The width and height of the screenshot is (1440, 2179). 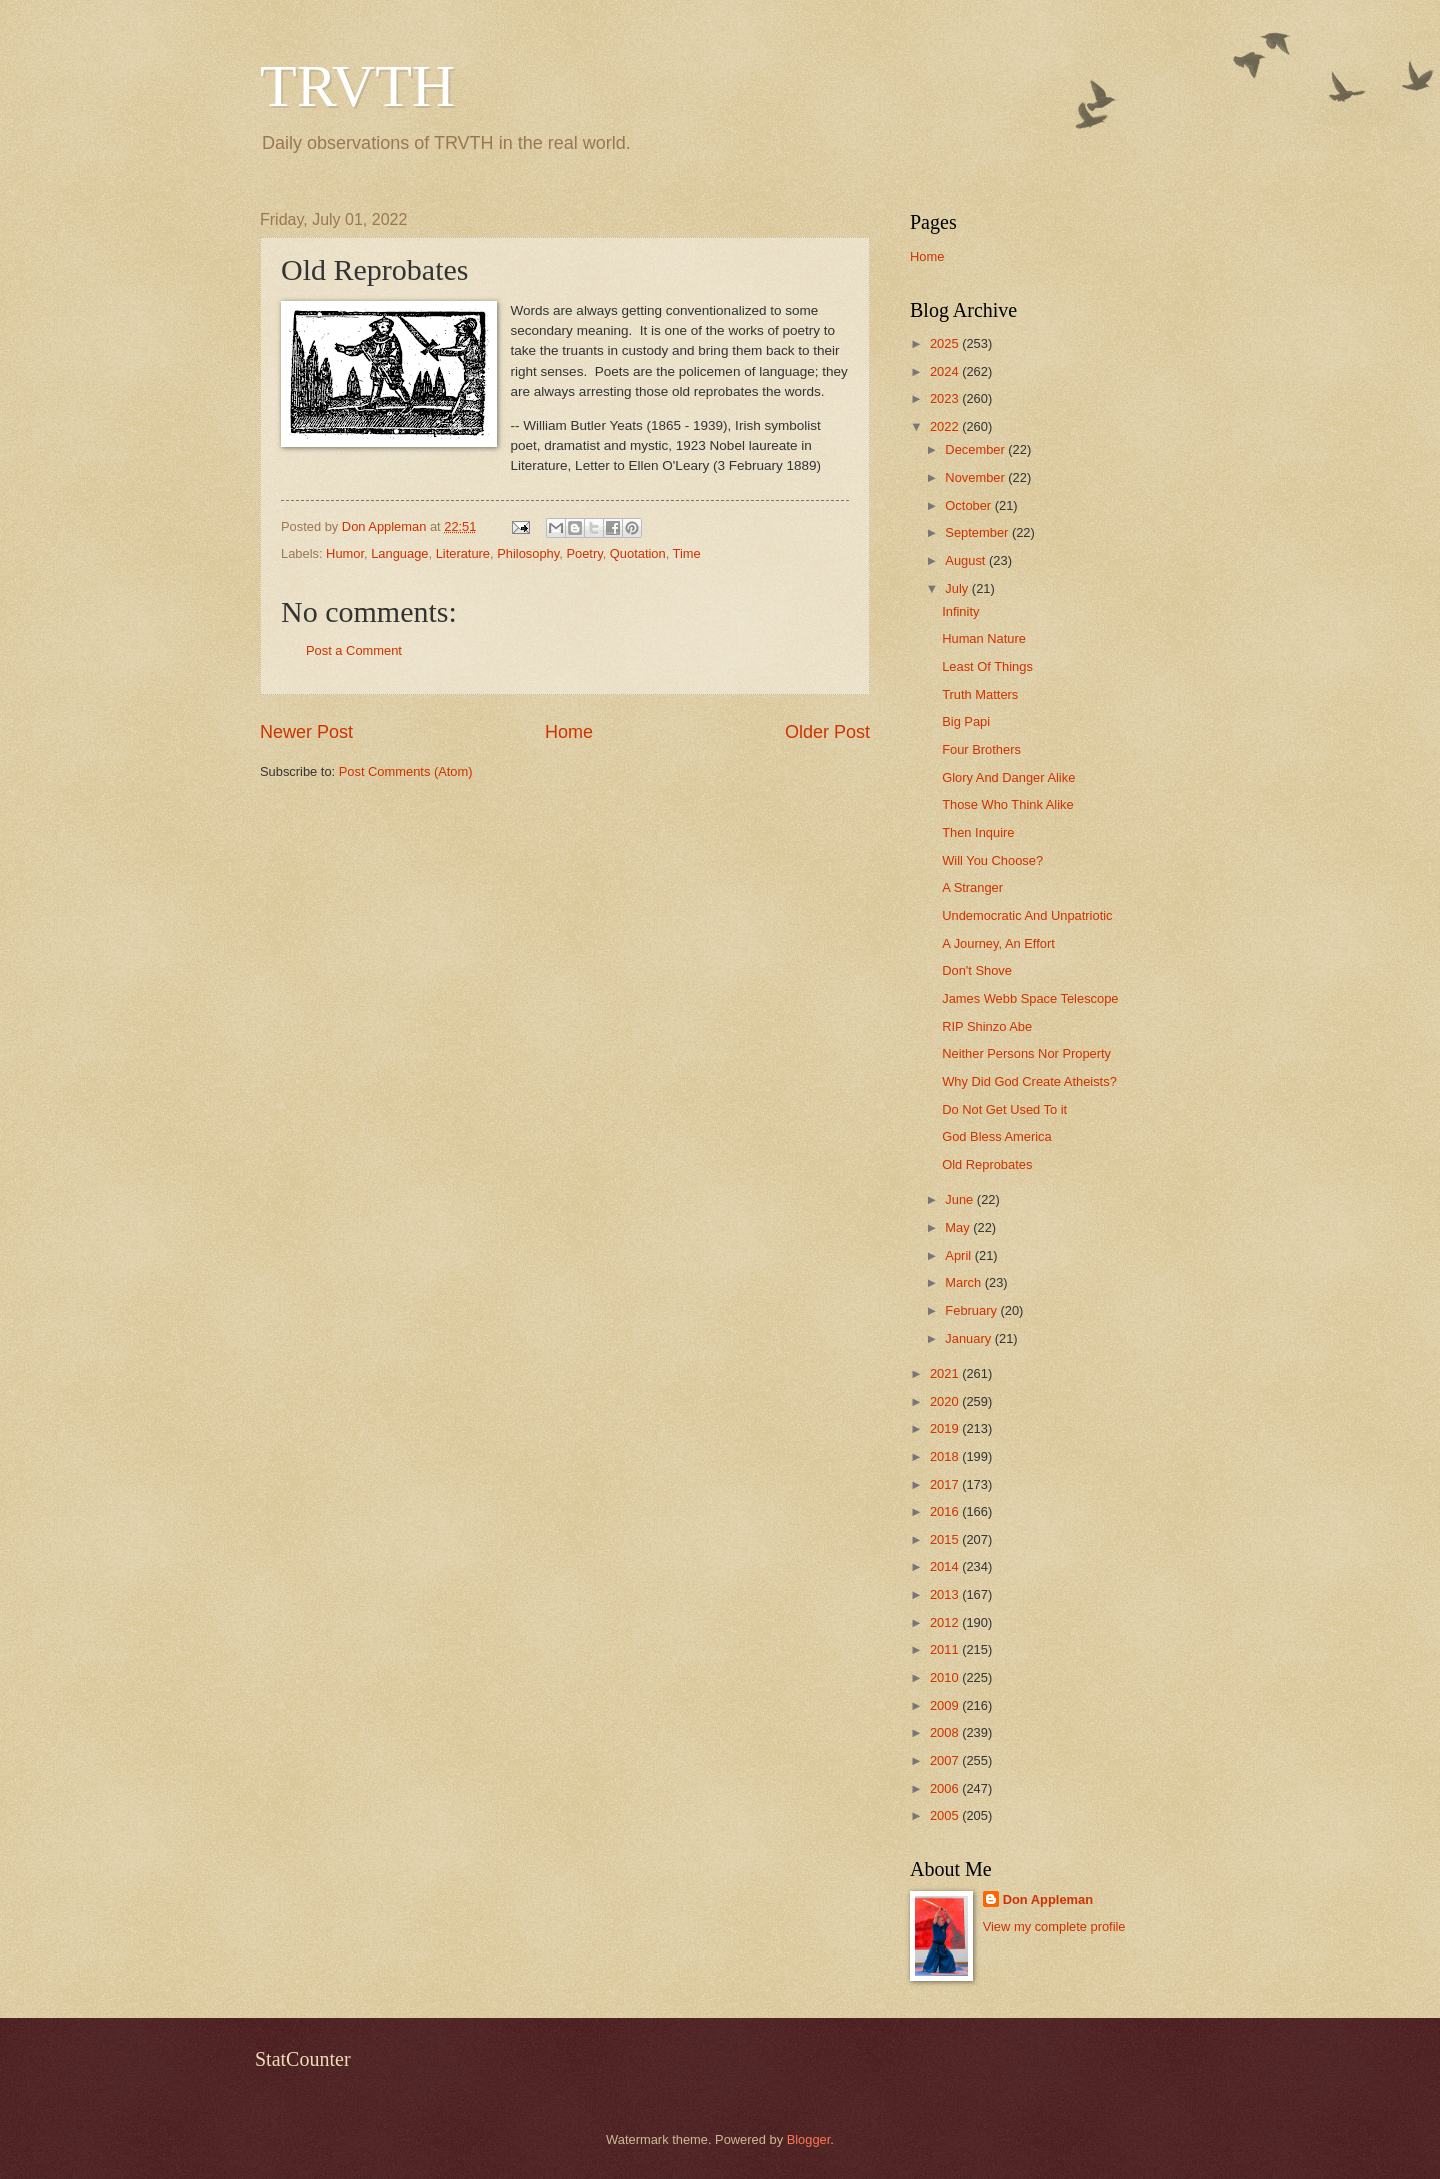 I want to click on Post Comments (Atom), so click(x=406, y=771).